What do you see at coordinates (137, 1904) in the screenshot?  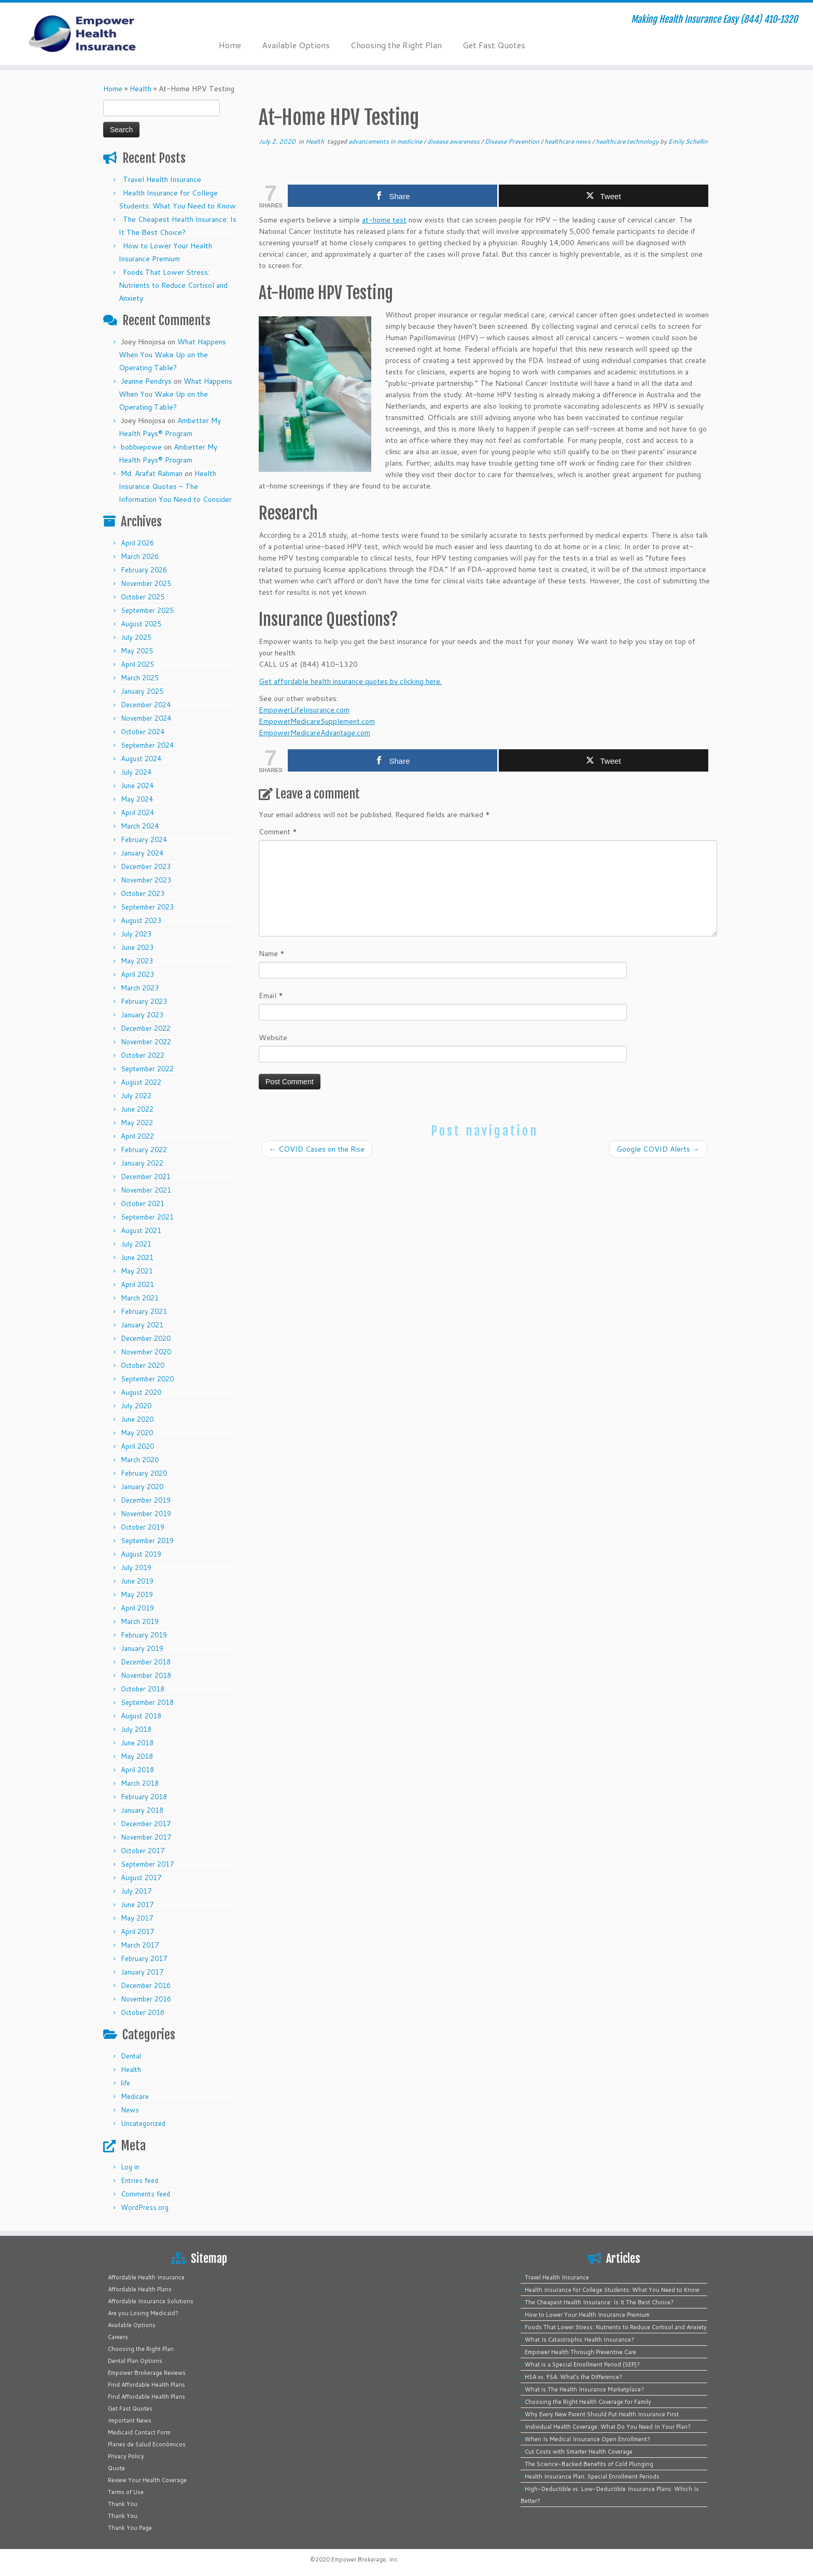 I see `June 2017` at bounding box center [137, 1904].